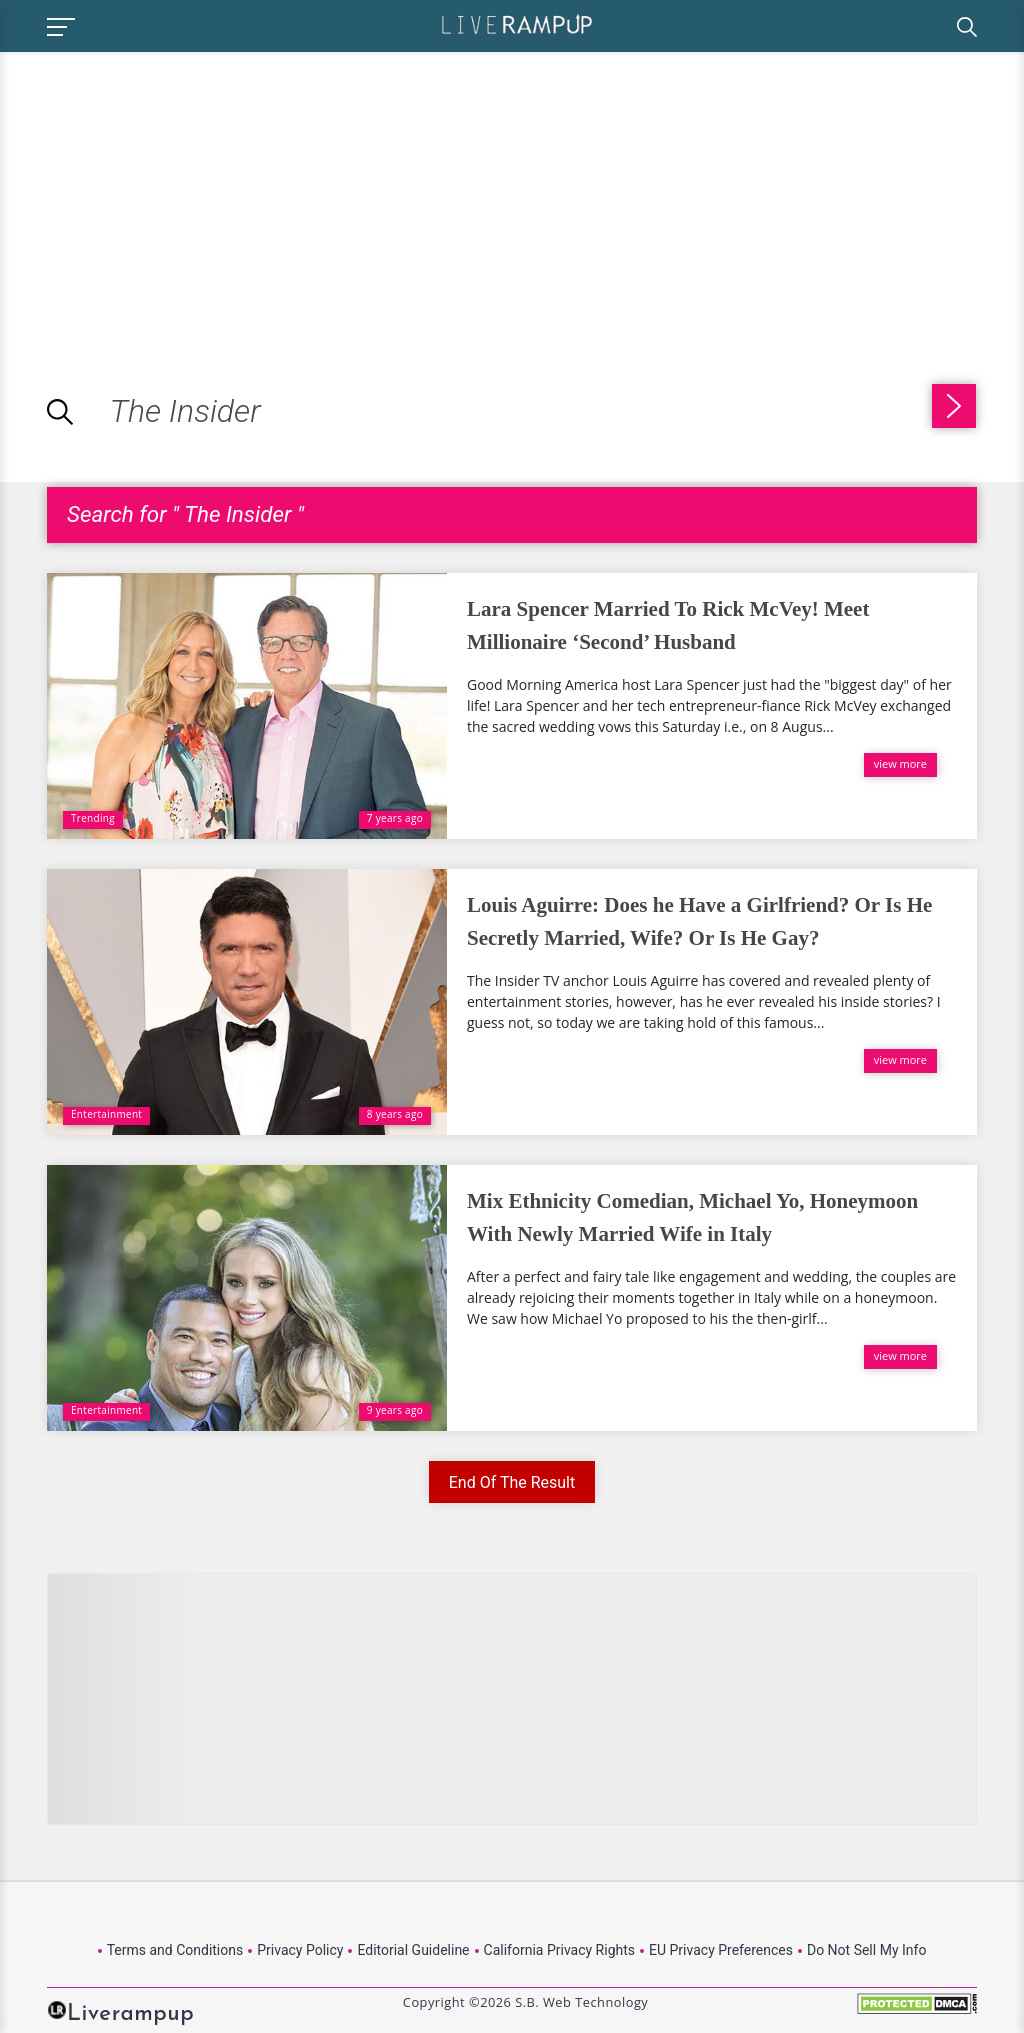 Image resolution: width=1024 pixels, height=2033 pixels. Describe the element at coordinates (300, 1950) in the screenshot. I see `Privacy Policy` at that location.